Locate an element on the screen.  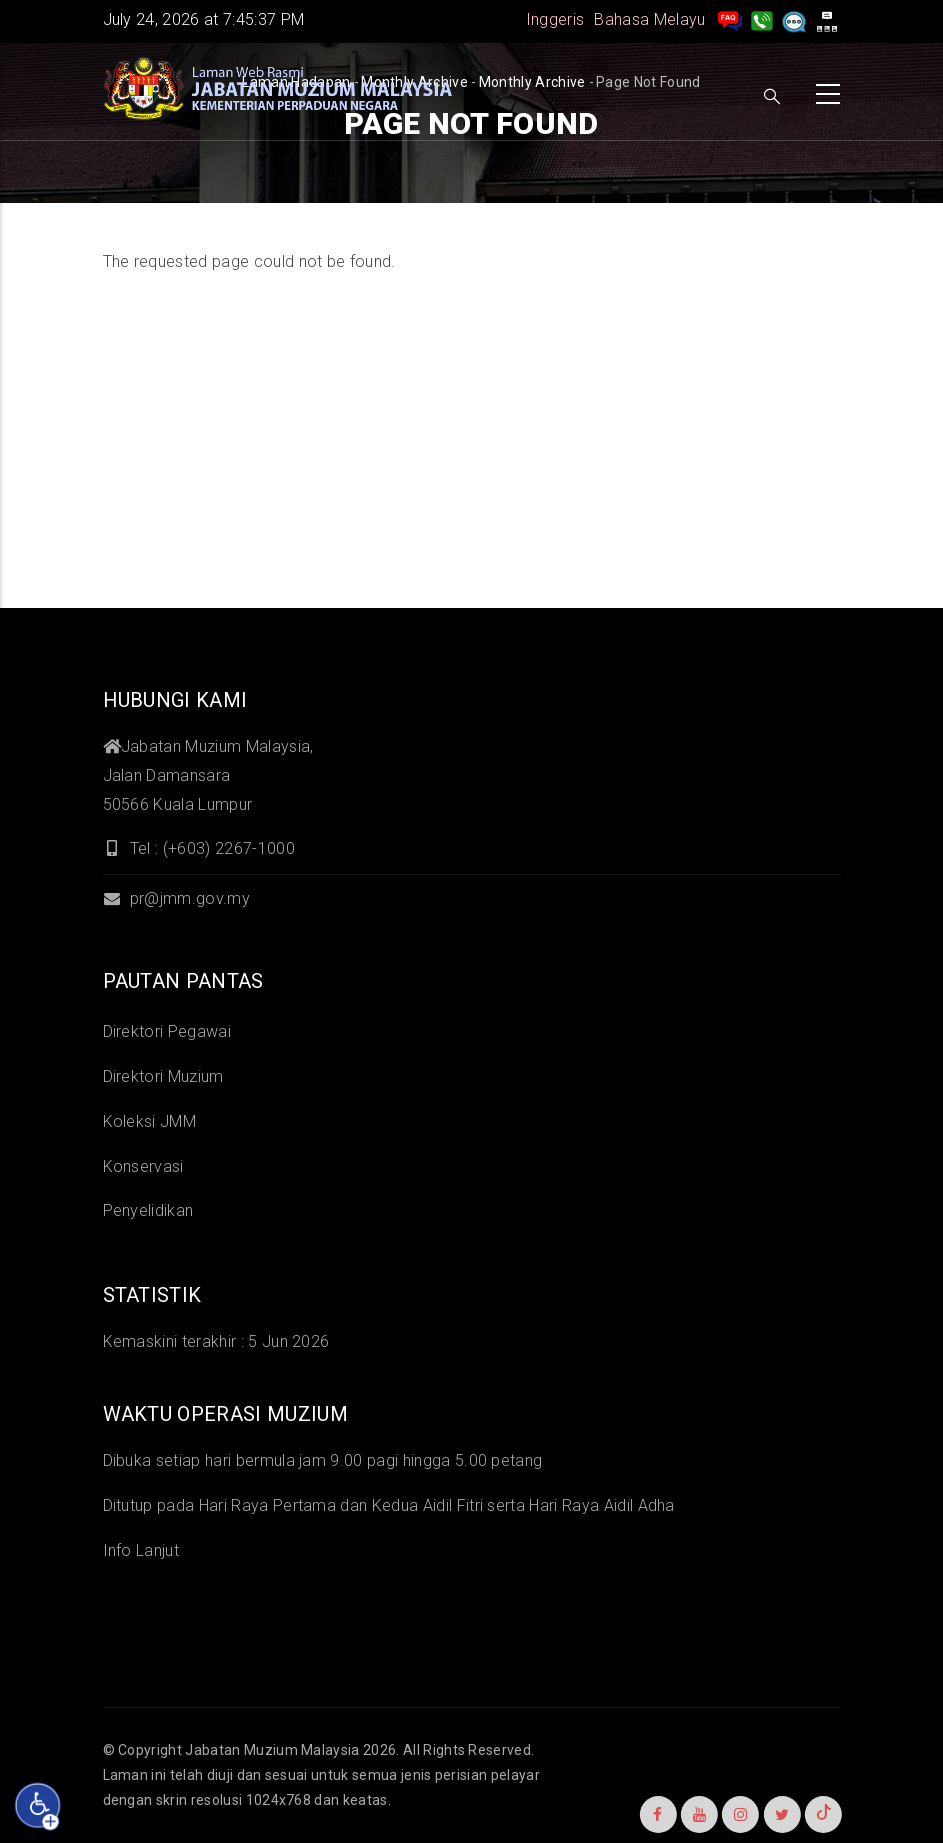
[peta laman] is located at coordinates (827, 19).